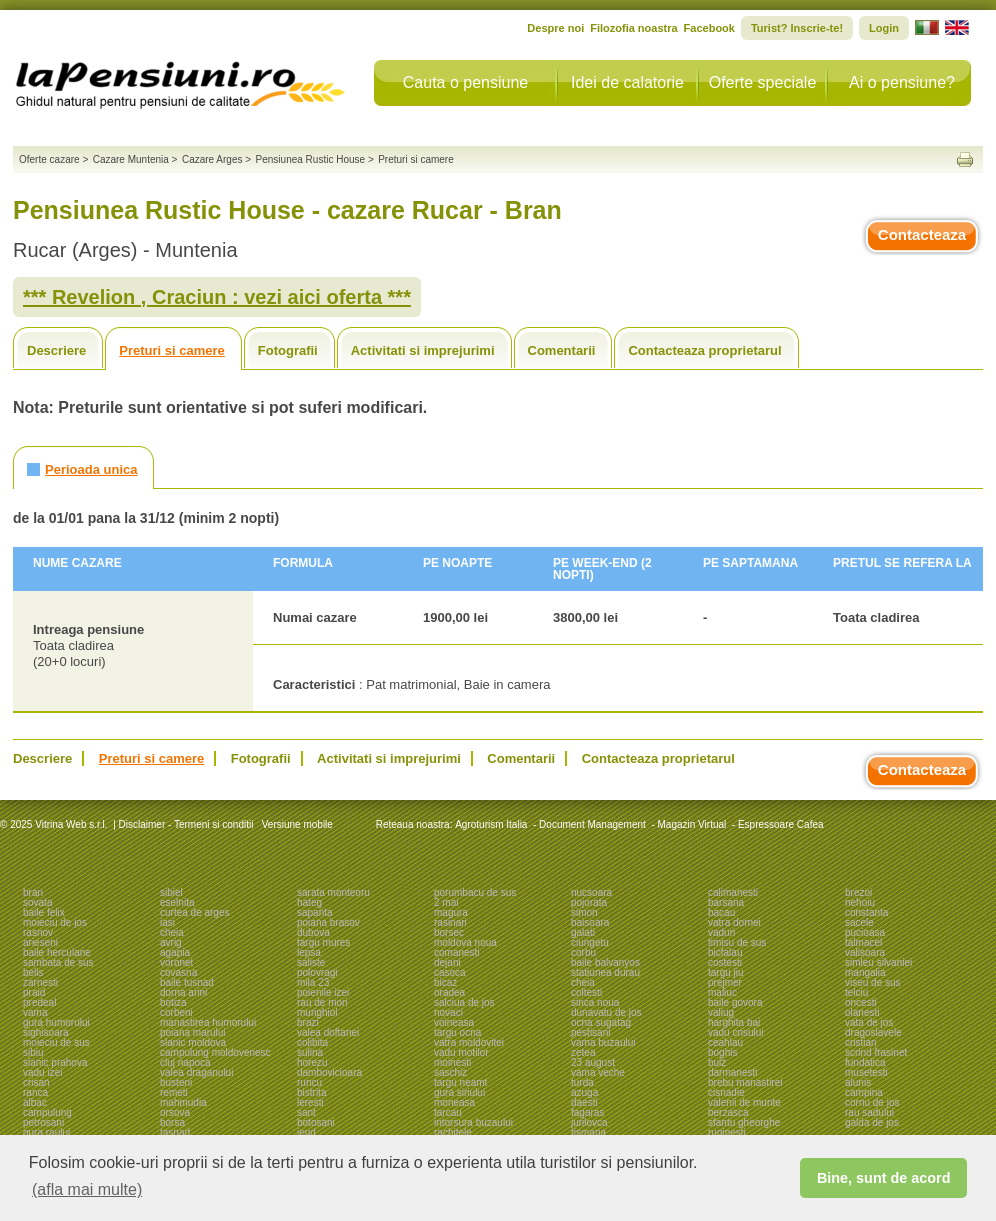  Describe the element at coordinates (861, 1002) in the screenshot. I see `oncesti` at that location.